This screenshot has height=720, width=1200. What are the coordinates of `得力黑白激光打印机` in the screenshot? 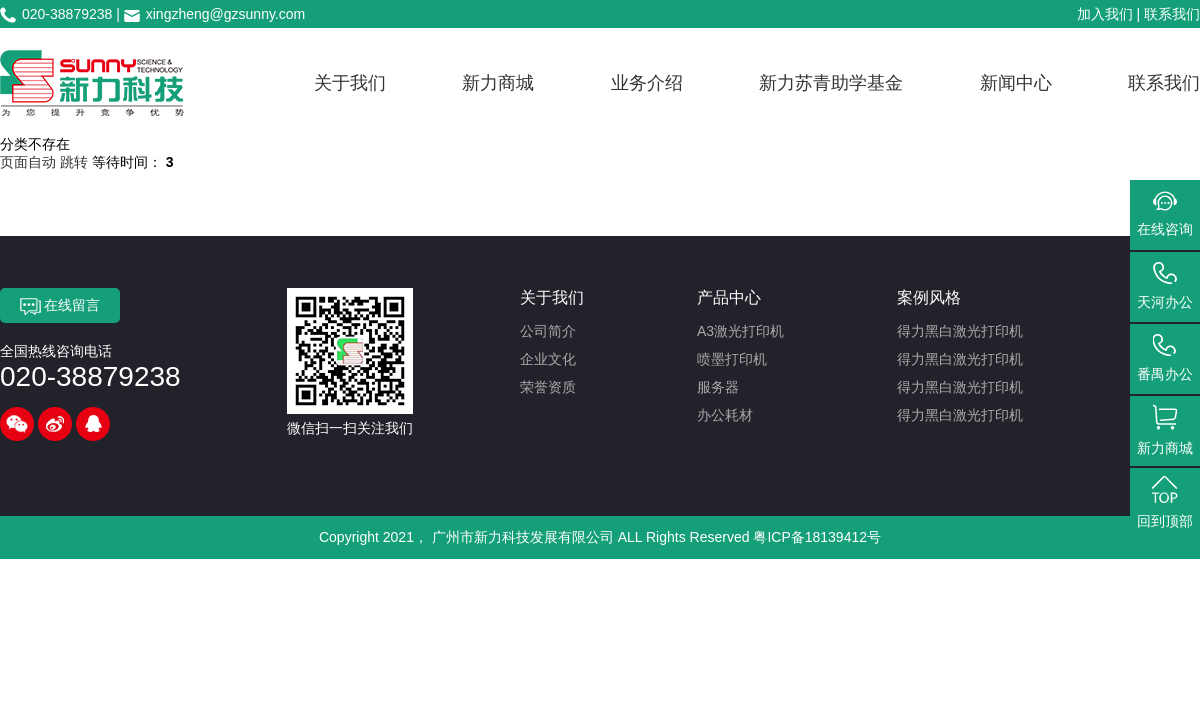 It's located at (960, 331).